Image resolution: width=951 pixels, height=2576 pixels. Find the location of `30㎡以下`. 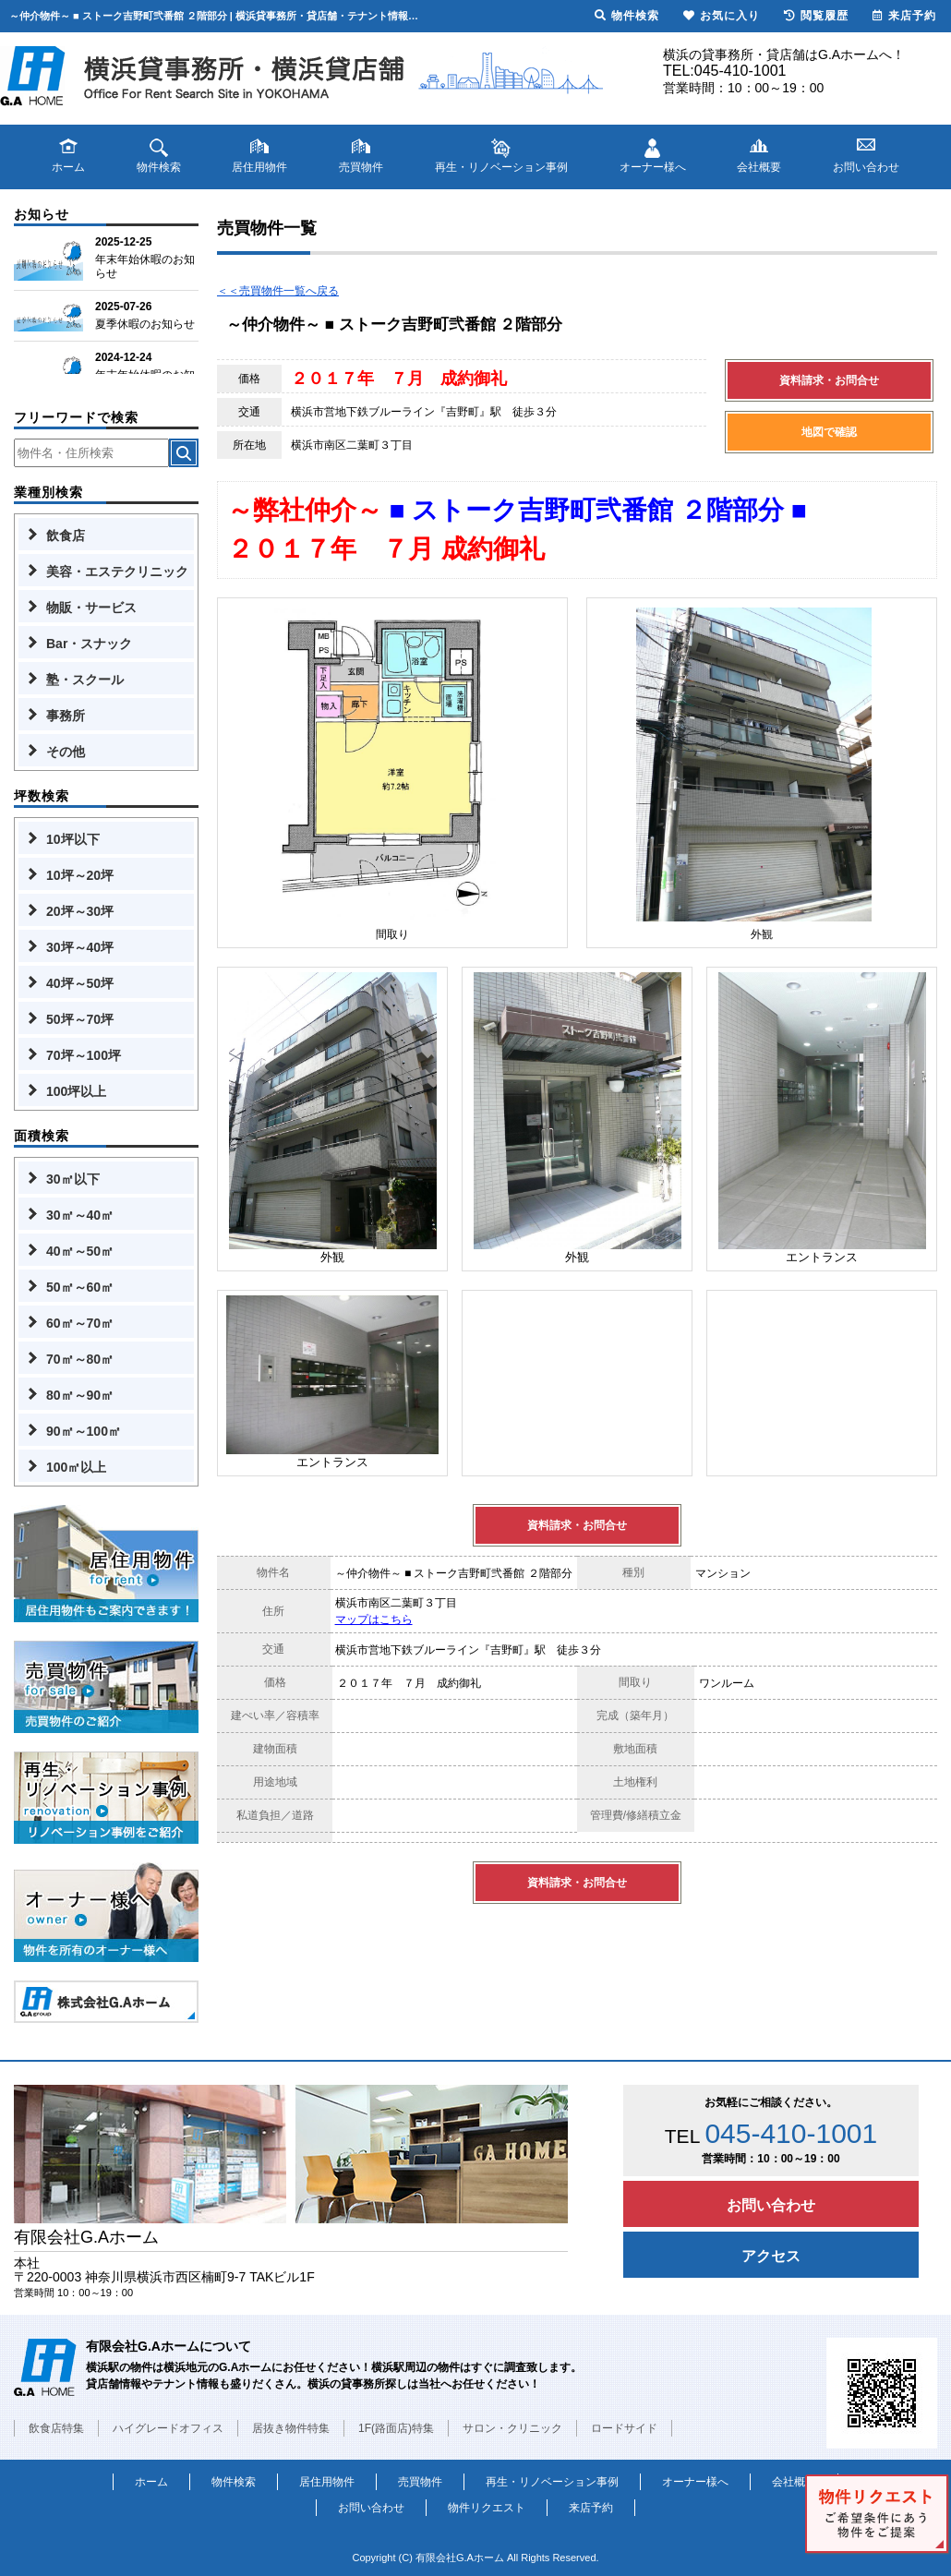

30㎡以下 is located at coordinates (73, 1179).